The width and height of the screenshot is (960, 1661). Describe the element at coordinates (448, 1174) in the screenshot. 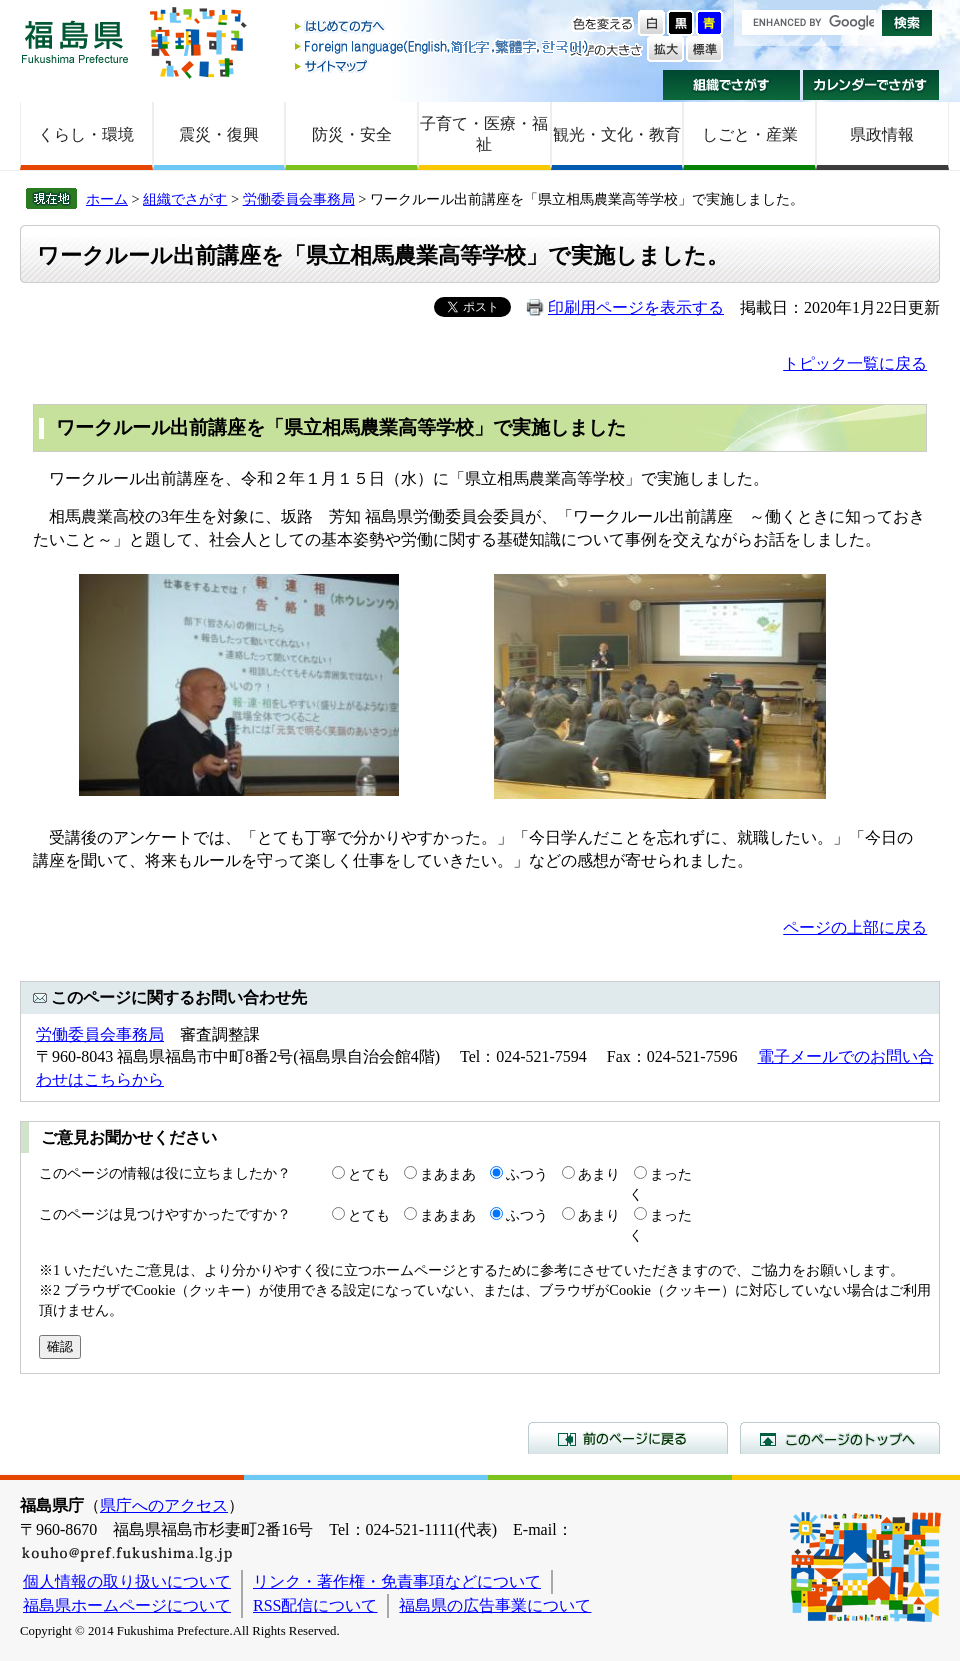

I see `まあまあ` at that location.